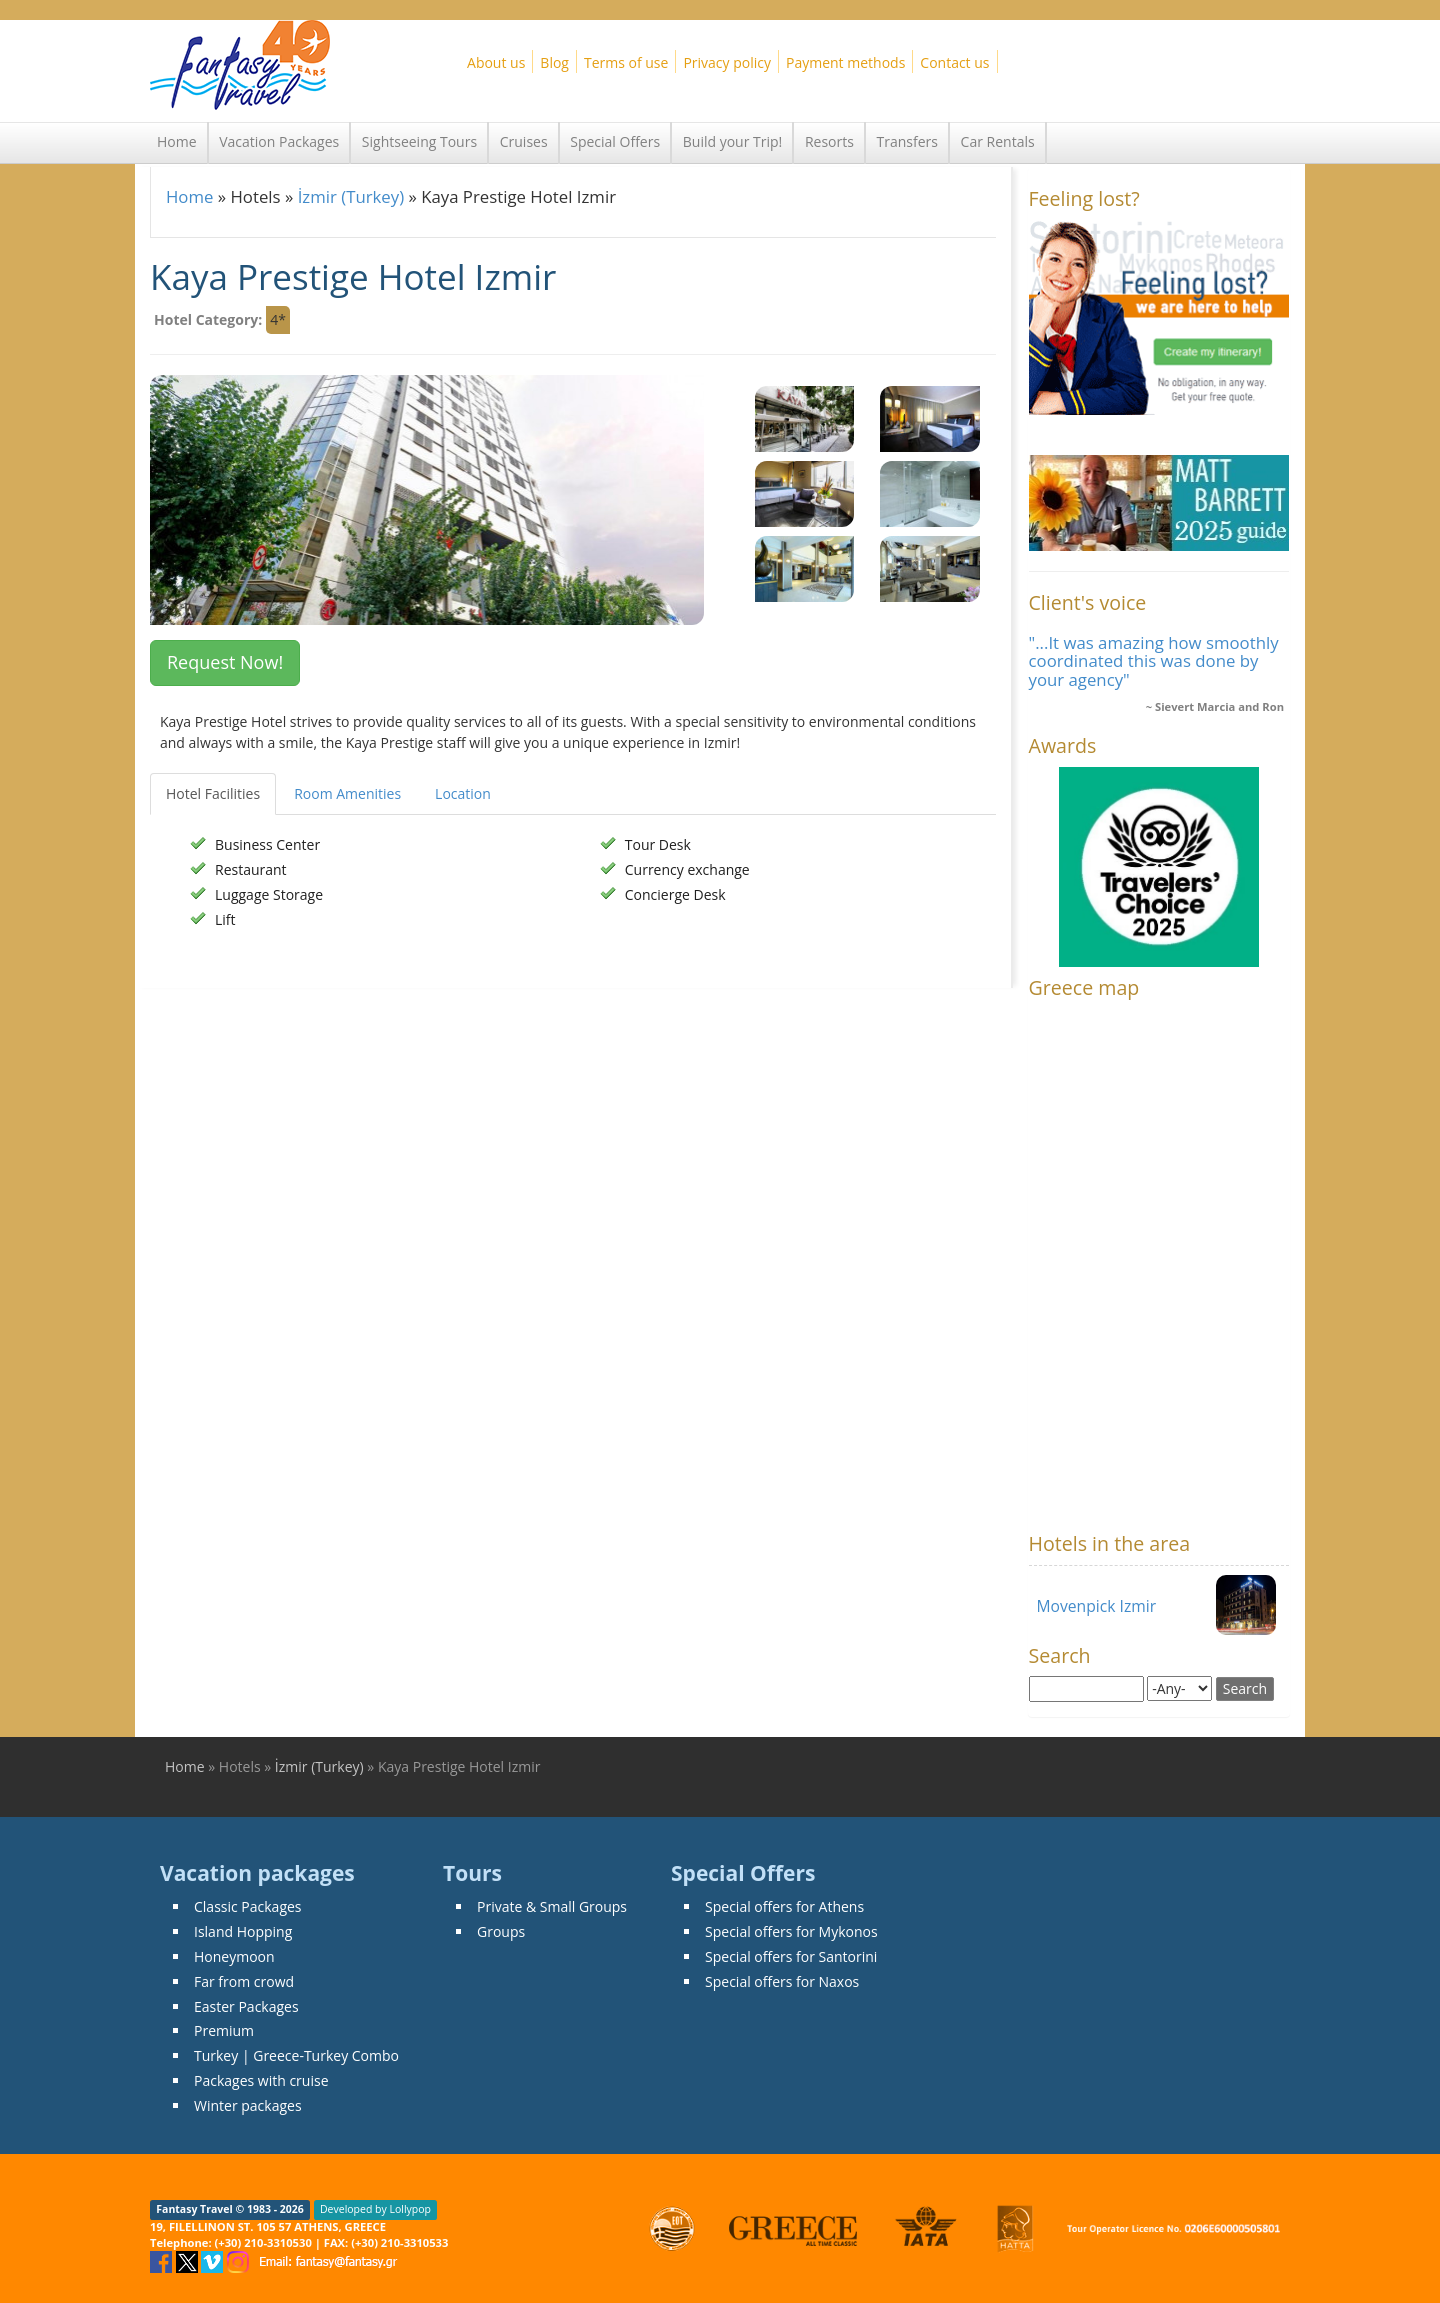 This screenshot has height=2303, width=1440. What do you see at coordinates (224, 2030) in the screenshot?
I see `Premium` at bounding box center [224, 2030].